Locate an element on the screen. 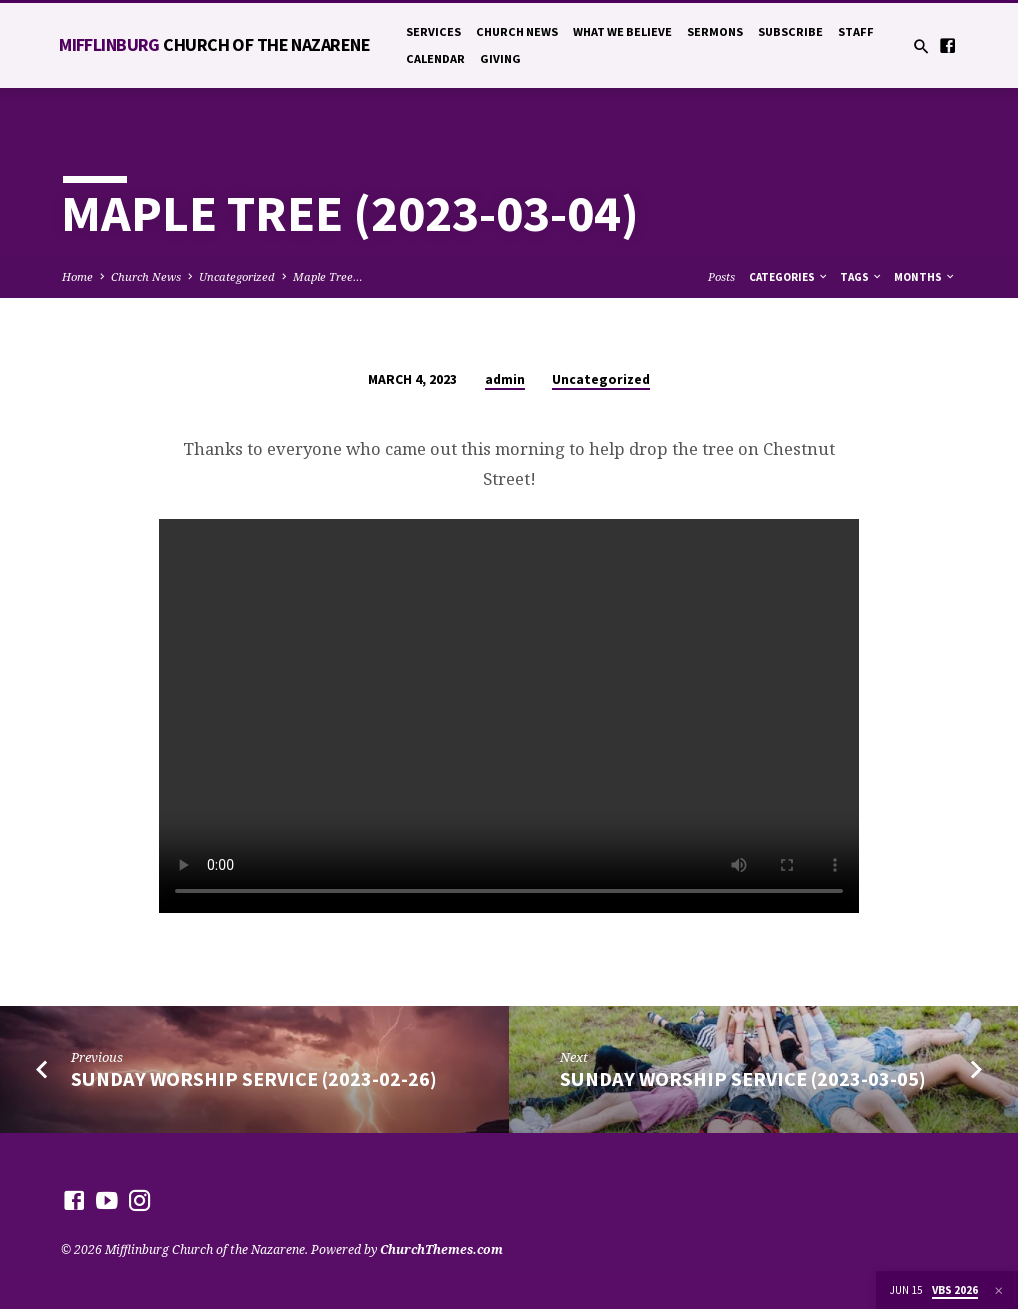  admin is located at coordinates (505, 379).